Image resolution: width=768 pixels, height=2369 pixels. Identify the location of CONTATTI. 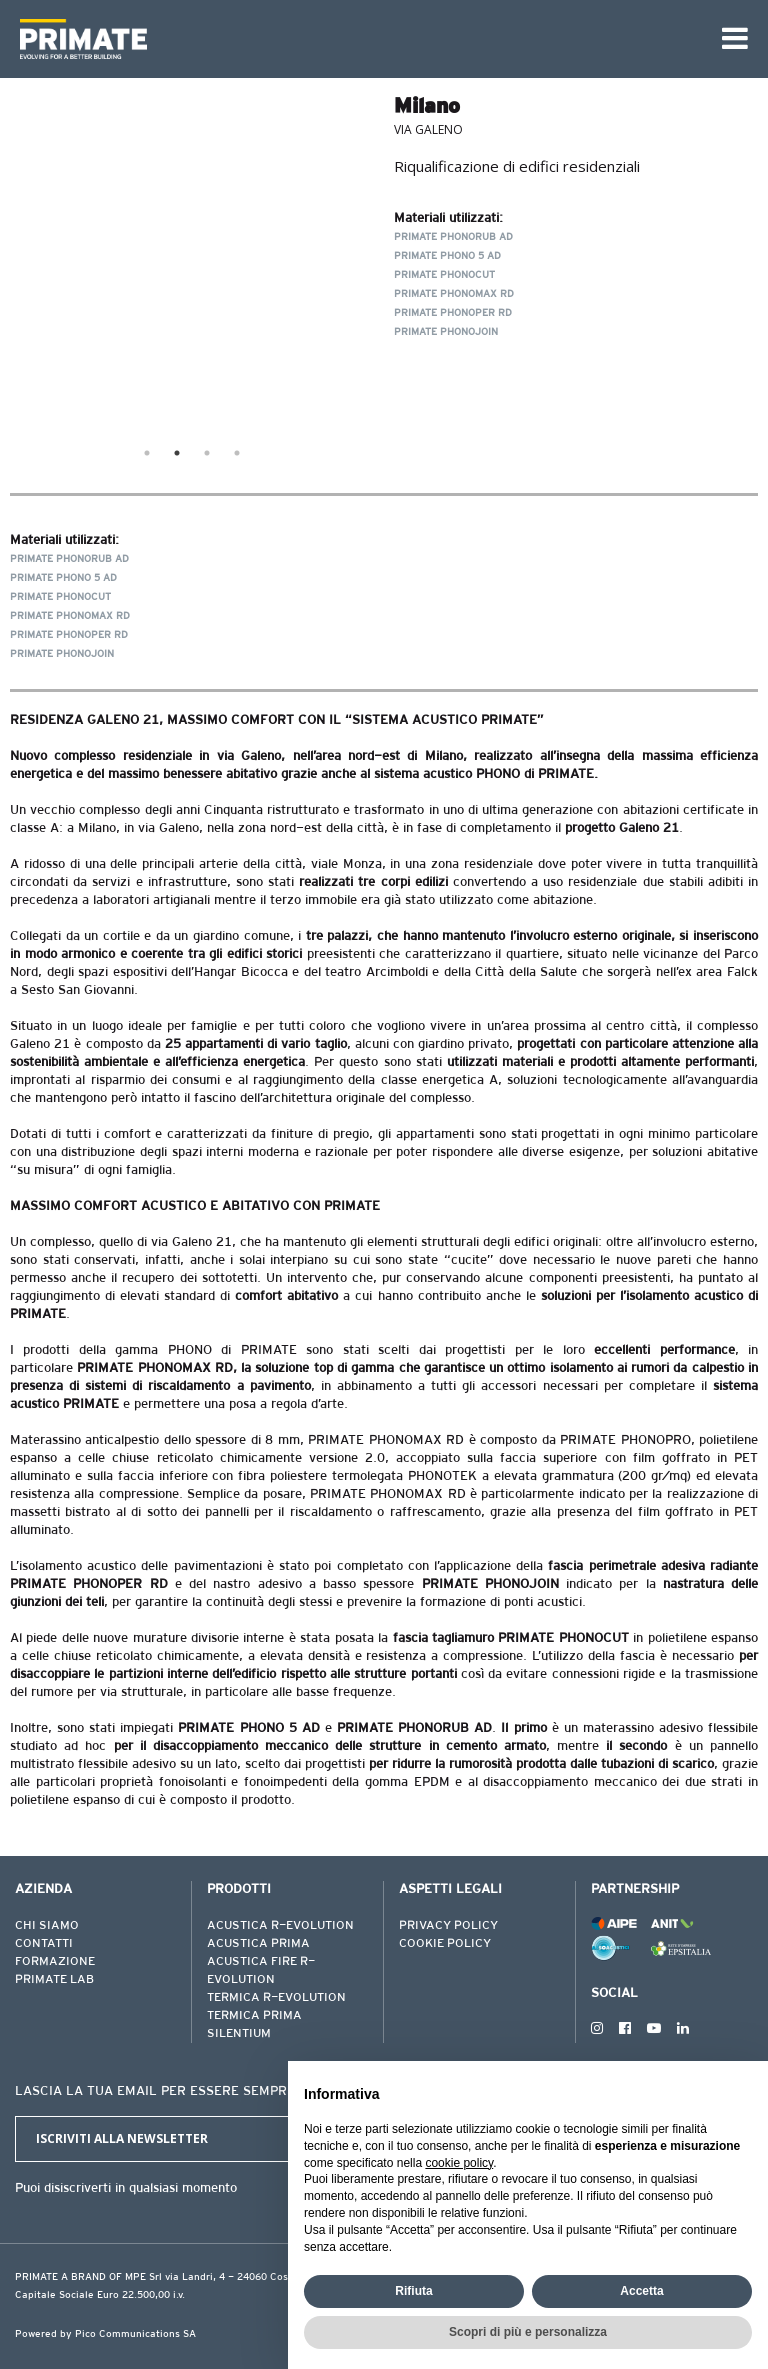
(44, 1944).